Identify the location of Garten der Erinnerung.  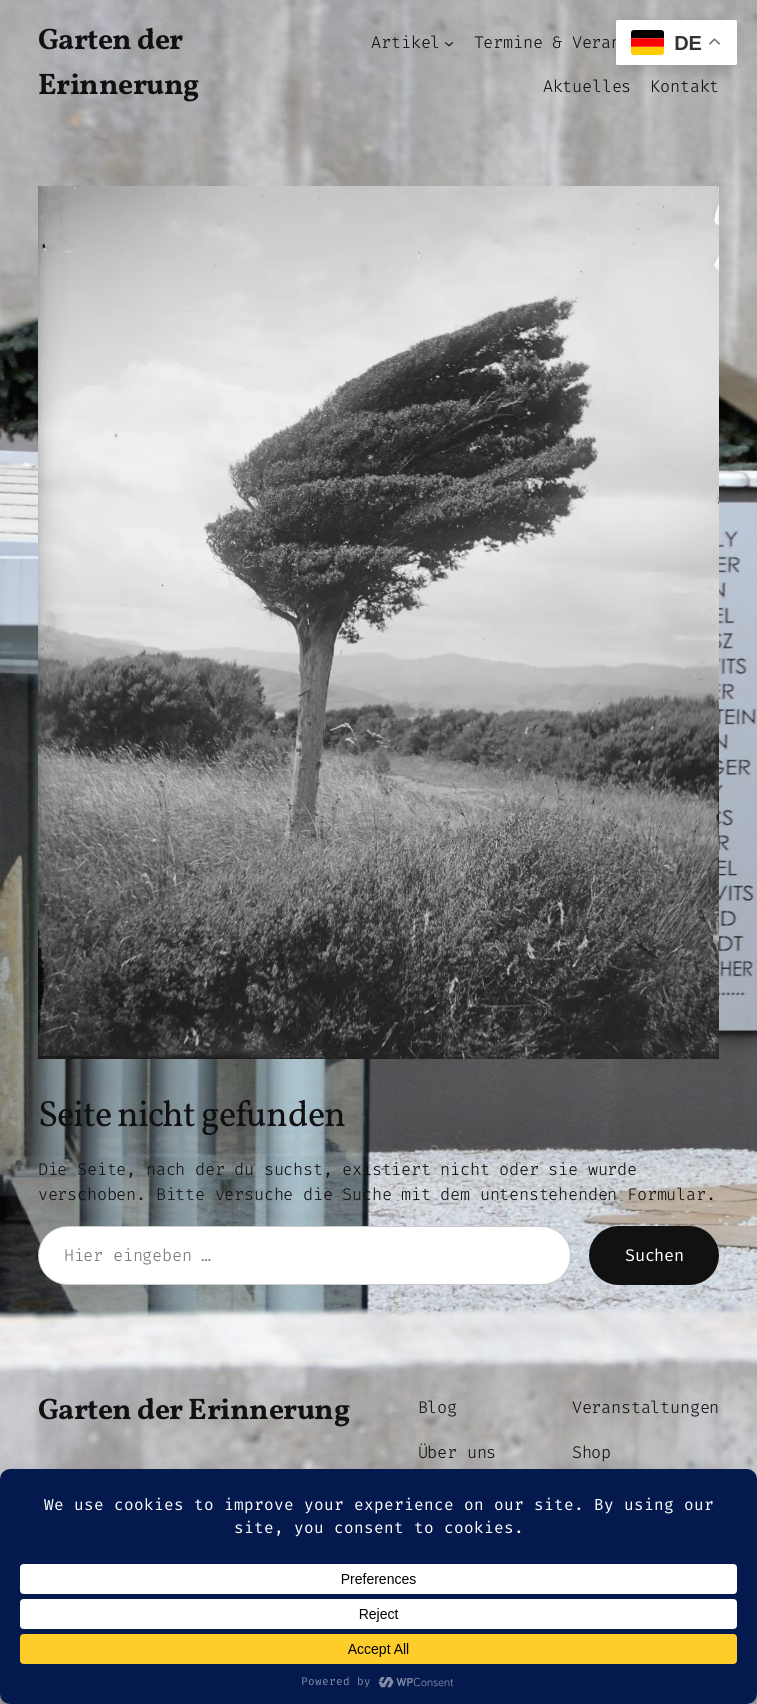
(194, 1411).